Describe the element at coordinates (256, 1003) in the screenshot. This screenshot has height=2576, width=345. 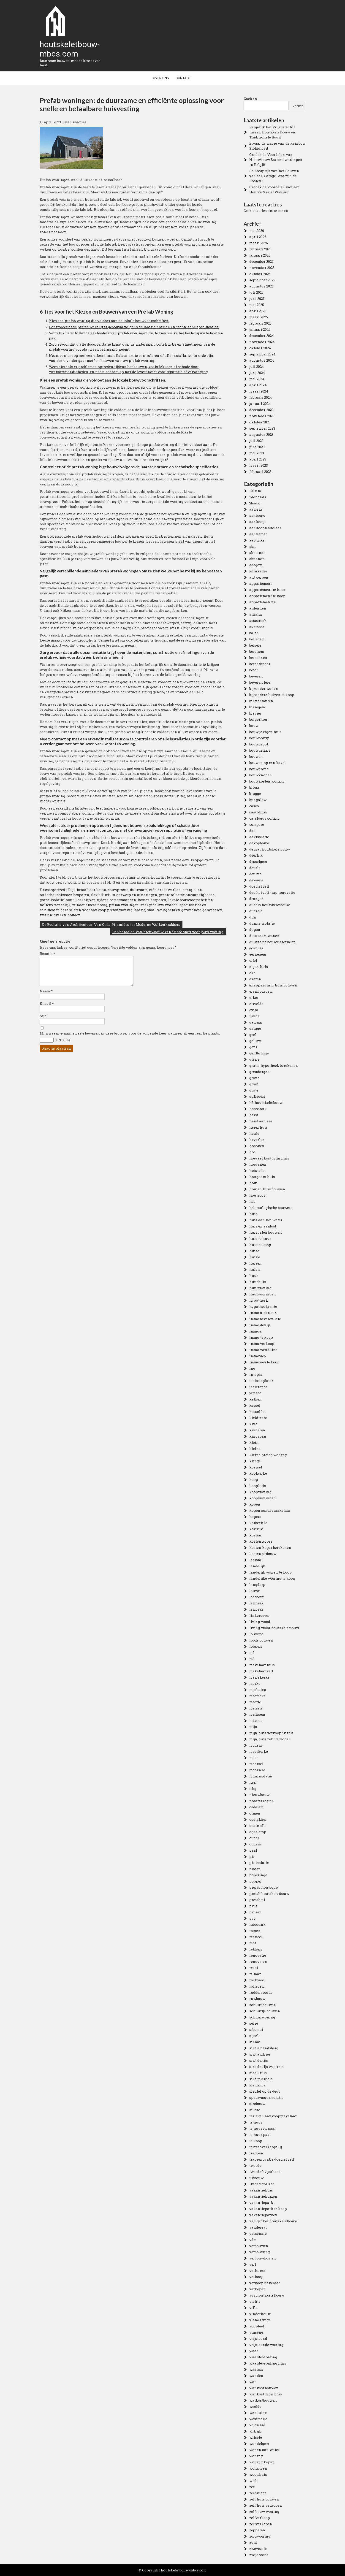
I see `ertvelde` at that location.